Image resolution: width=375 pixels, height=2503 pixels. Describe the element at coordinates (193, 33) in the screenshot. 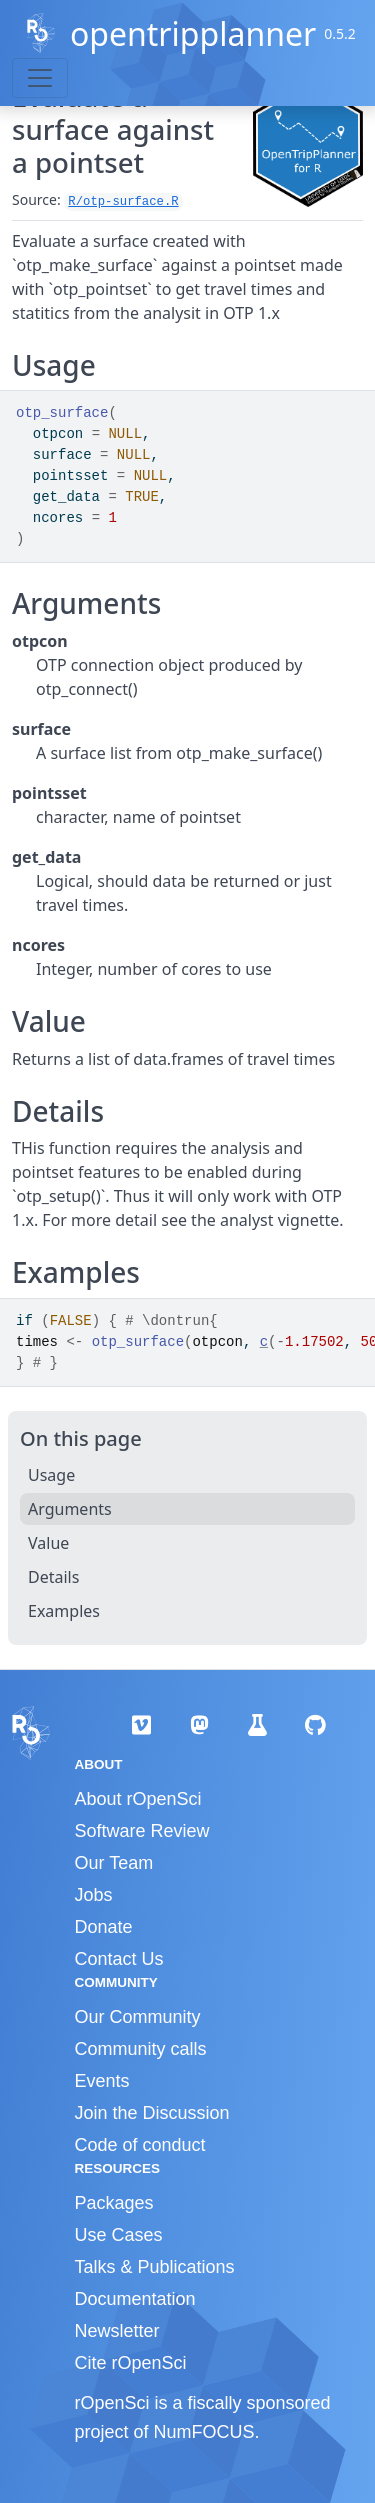

I see `opentripplanner` at that location.